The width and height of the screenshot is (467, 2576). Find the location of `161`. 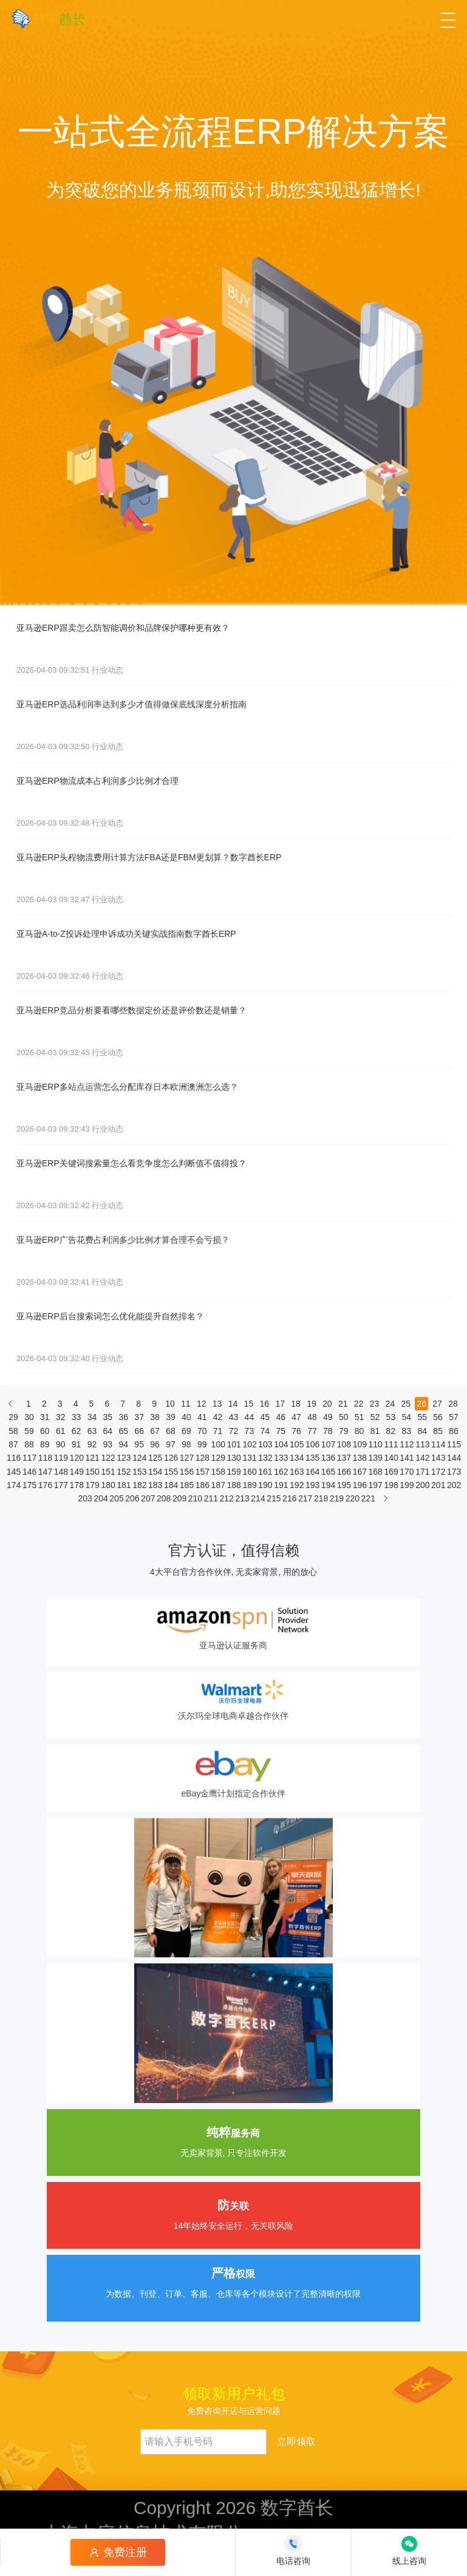

161 is located at coordinates (264, 1472).